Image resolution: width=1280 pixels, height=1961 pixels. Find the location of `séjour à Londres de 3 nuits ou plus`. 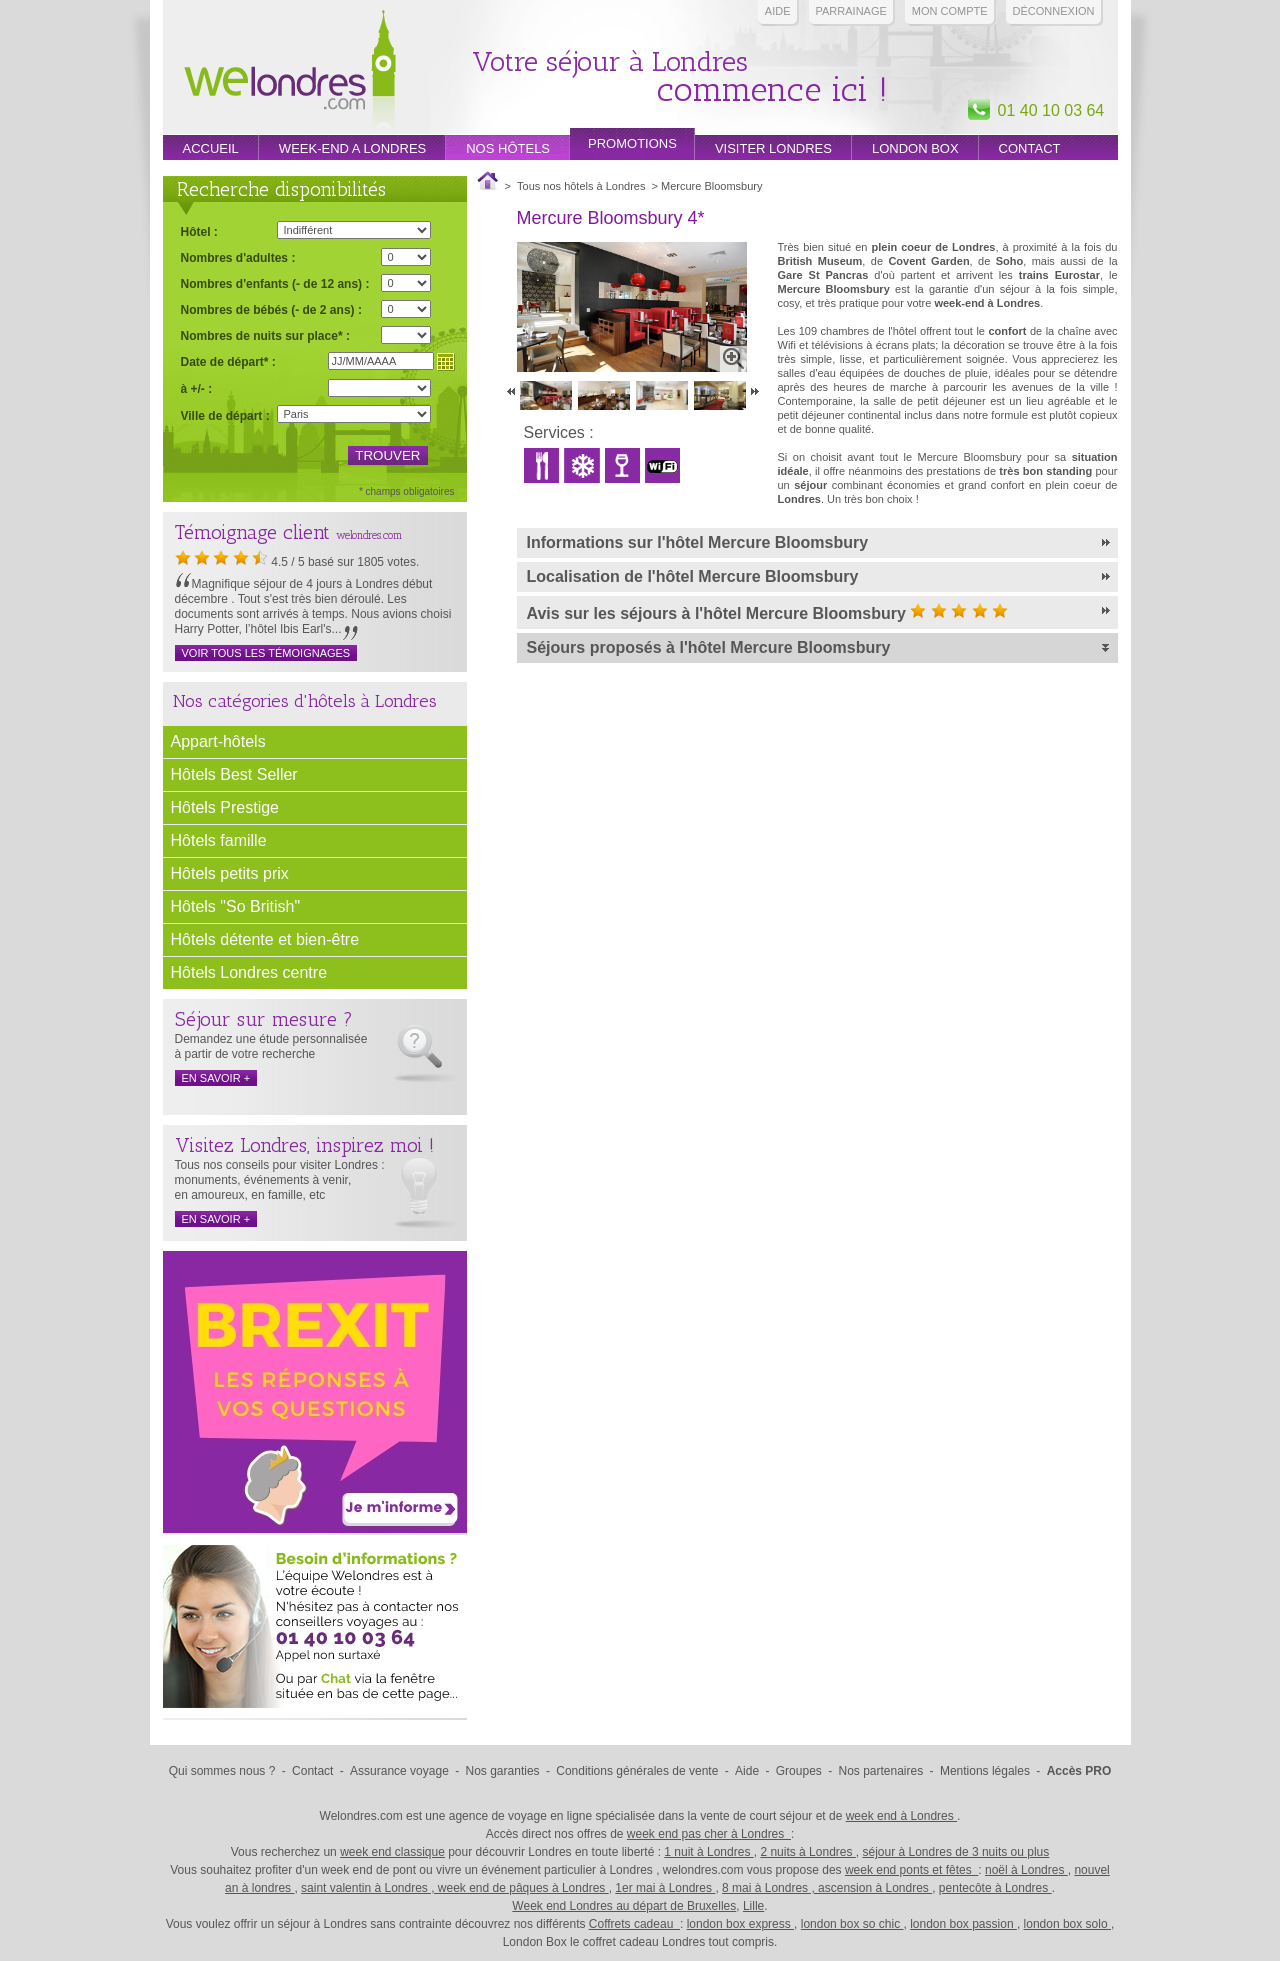

séjour à Londres de 3 nuits ou plus is located at coordinates (955, 1852).